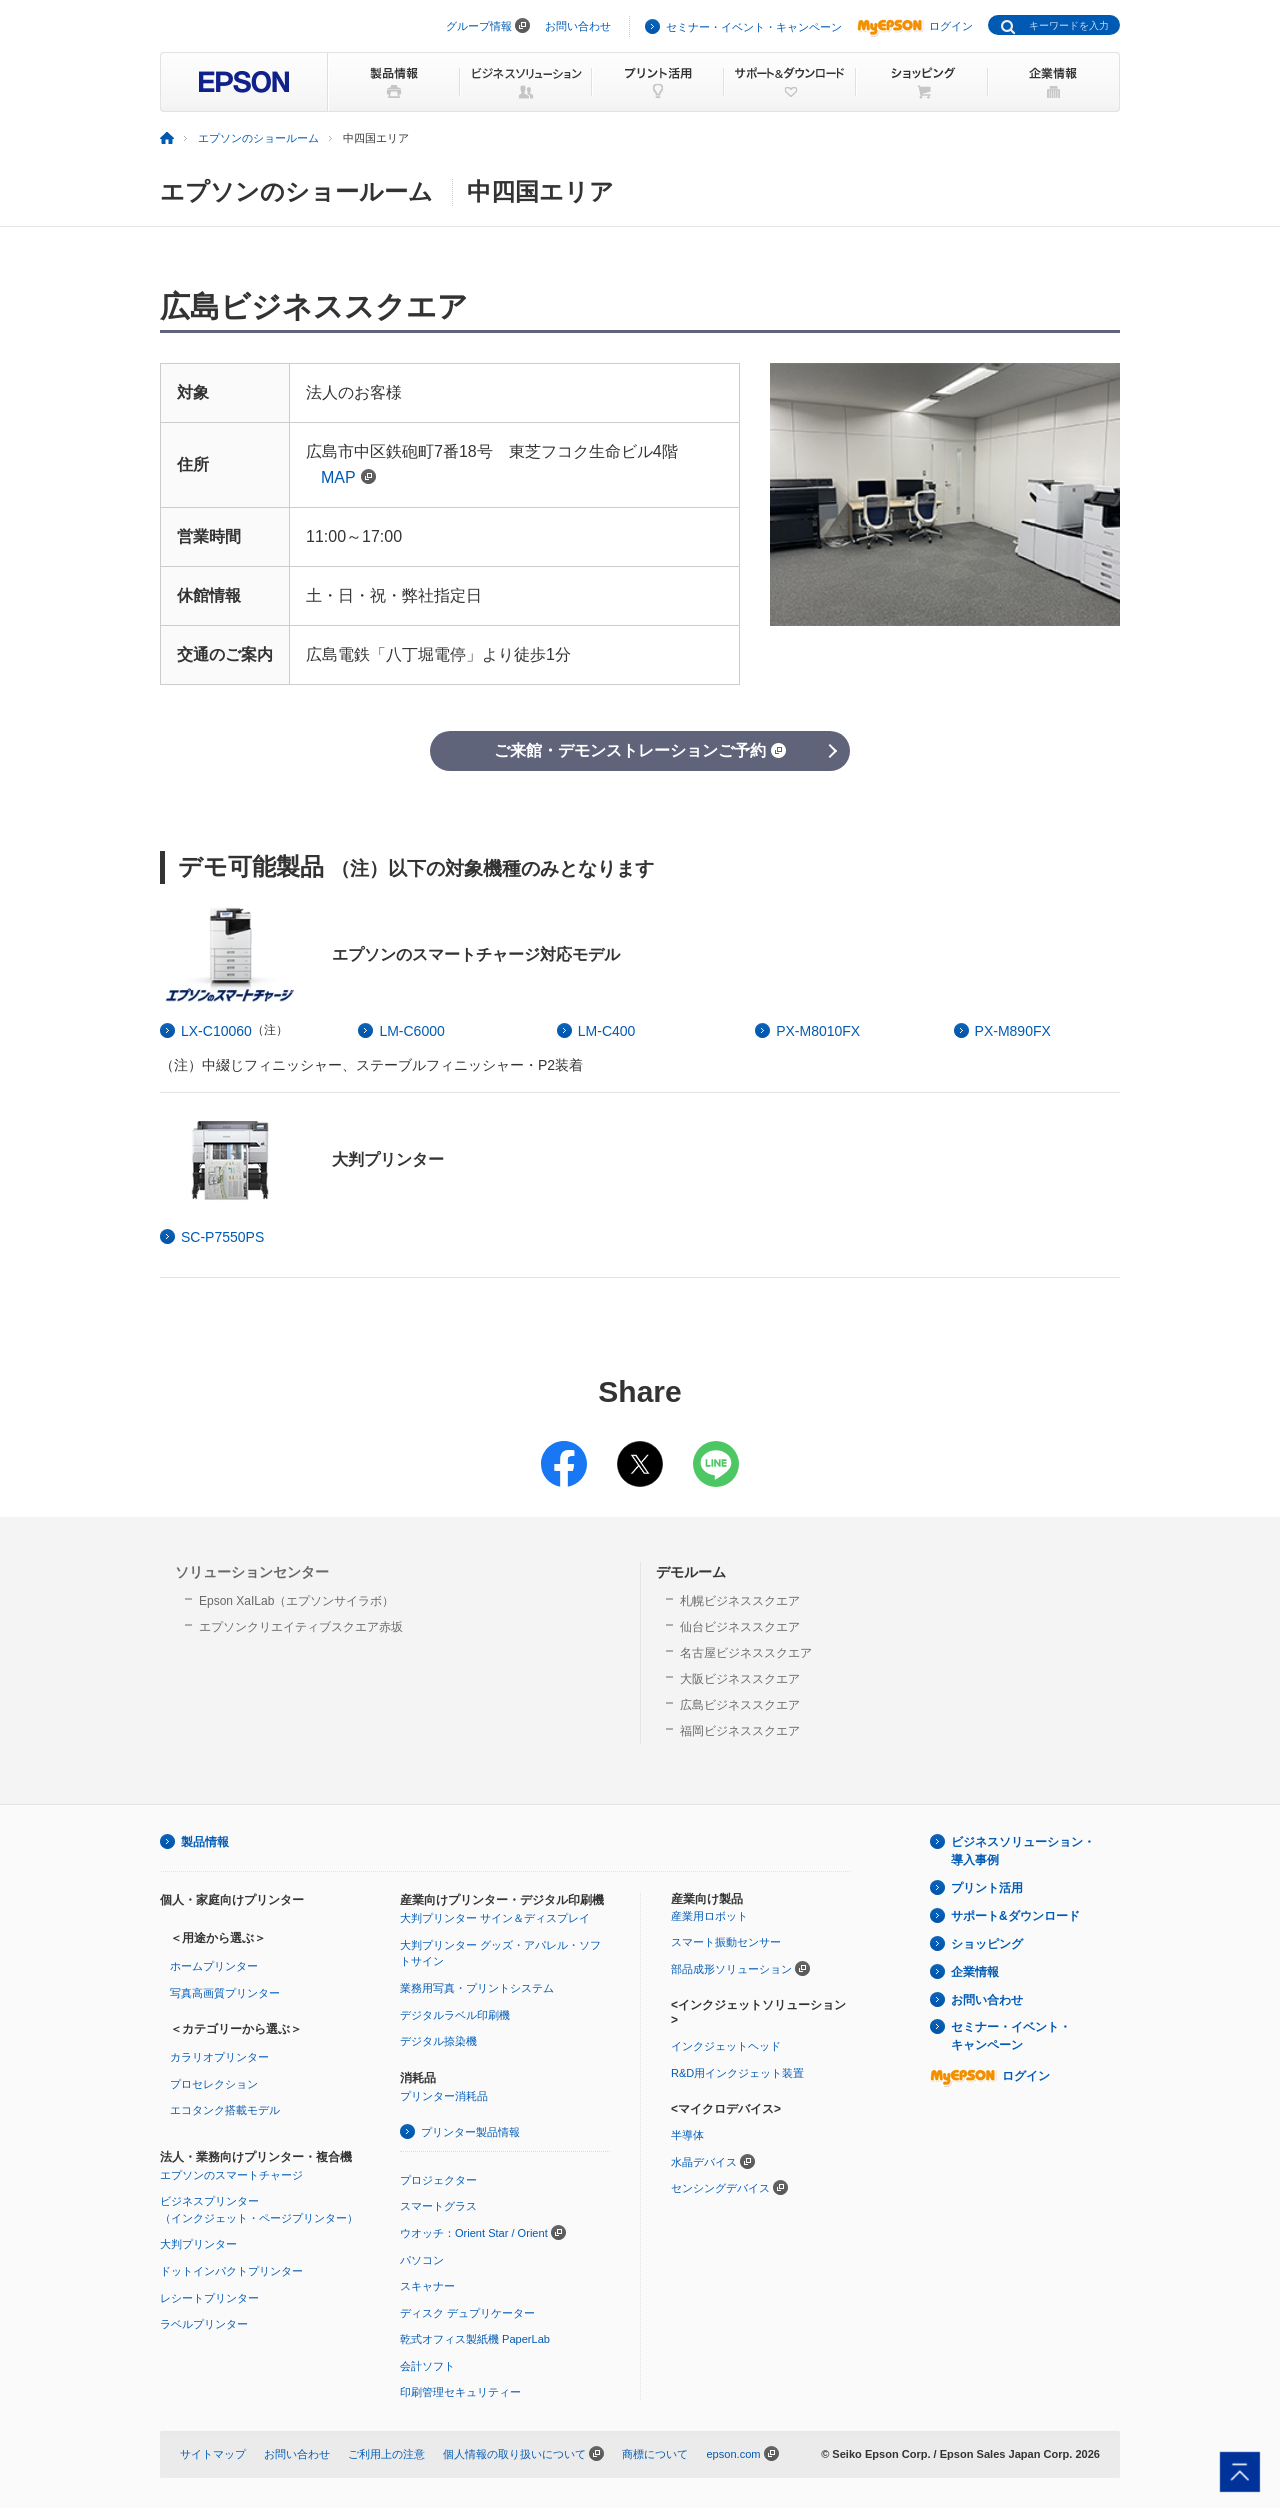 This screenshot has height=2508, width=1280. What do you see at coordinates (470, 2132) in the screenshot?
I see `プリンター製品情報` at bounding box center [470, 2132].